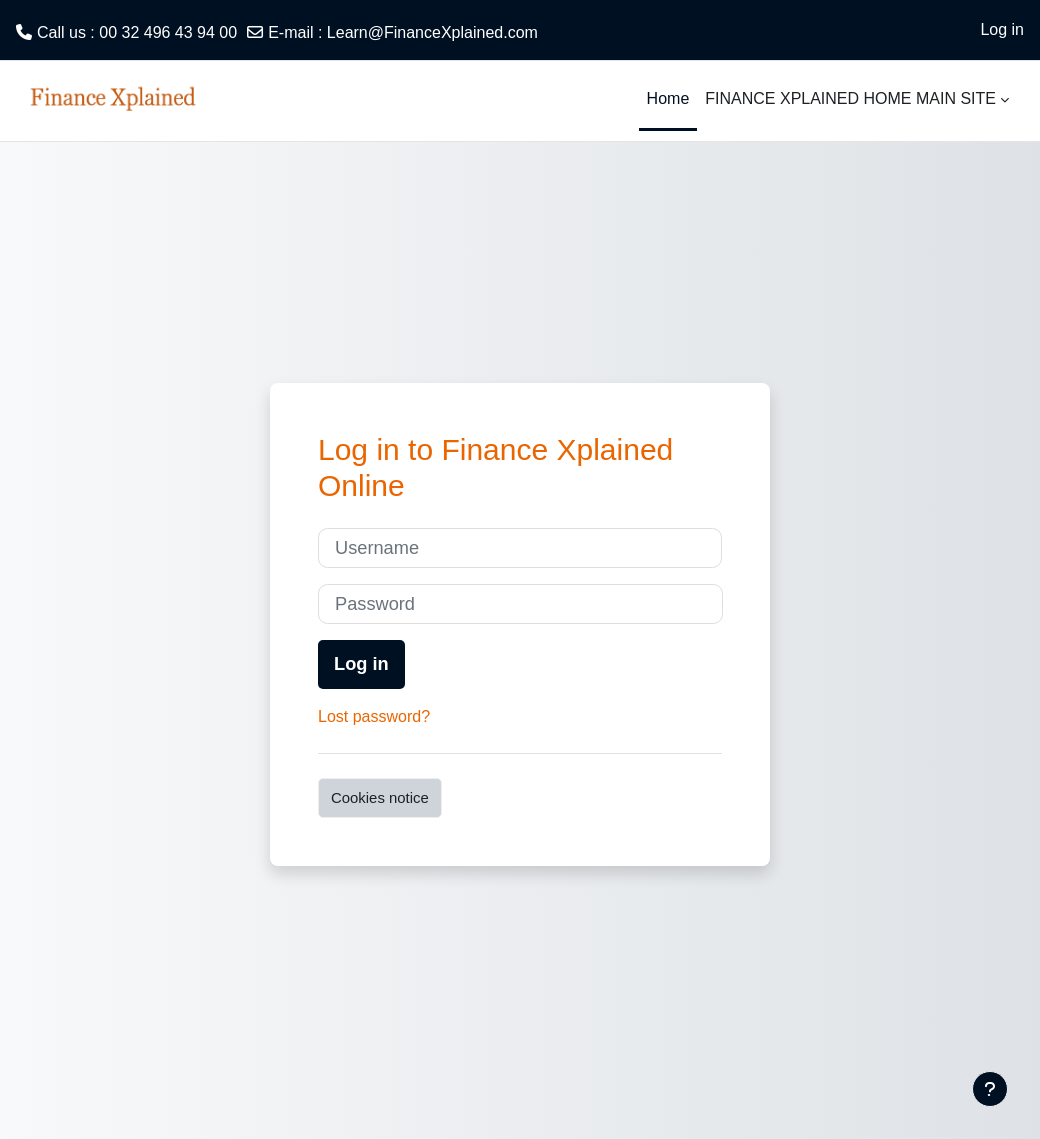  What do you see at coordinates (432, 32) in the screenshot?
I see `Learn@FinanceXplained.com` at bounding box center [432, 32].